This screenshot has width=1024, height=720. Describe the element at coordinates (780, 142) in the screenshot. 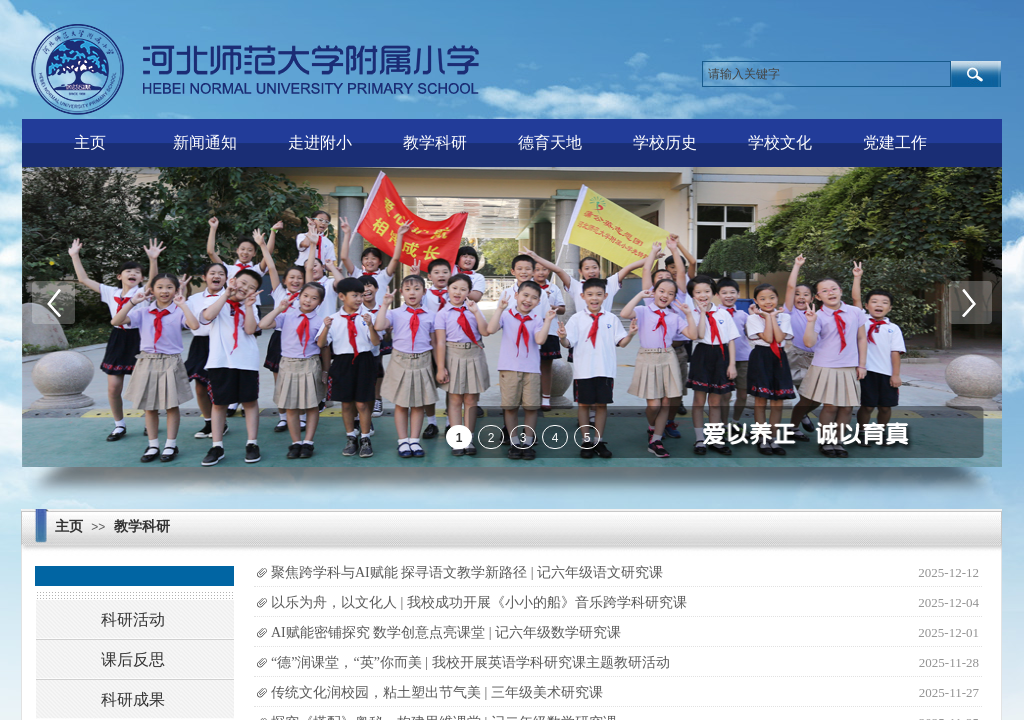

I see `学校文化` at that location.